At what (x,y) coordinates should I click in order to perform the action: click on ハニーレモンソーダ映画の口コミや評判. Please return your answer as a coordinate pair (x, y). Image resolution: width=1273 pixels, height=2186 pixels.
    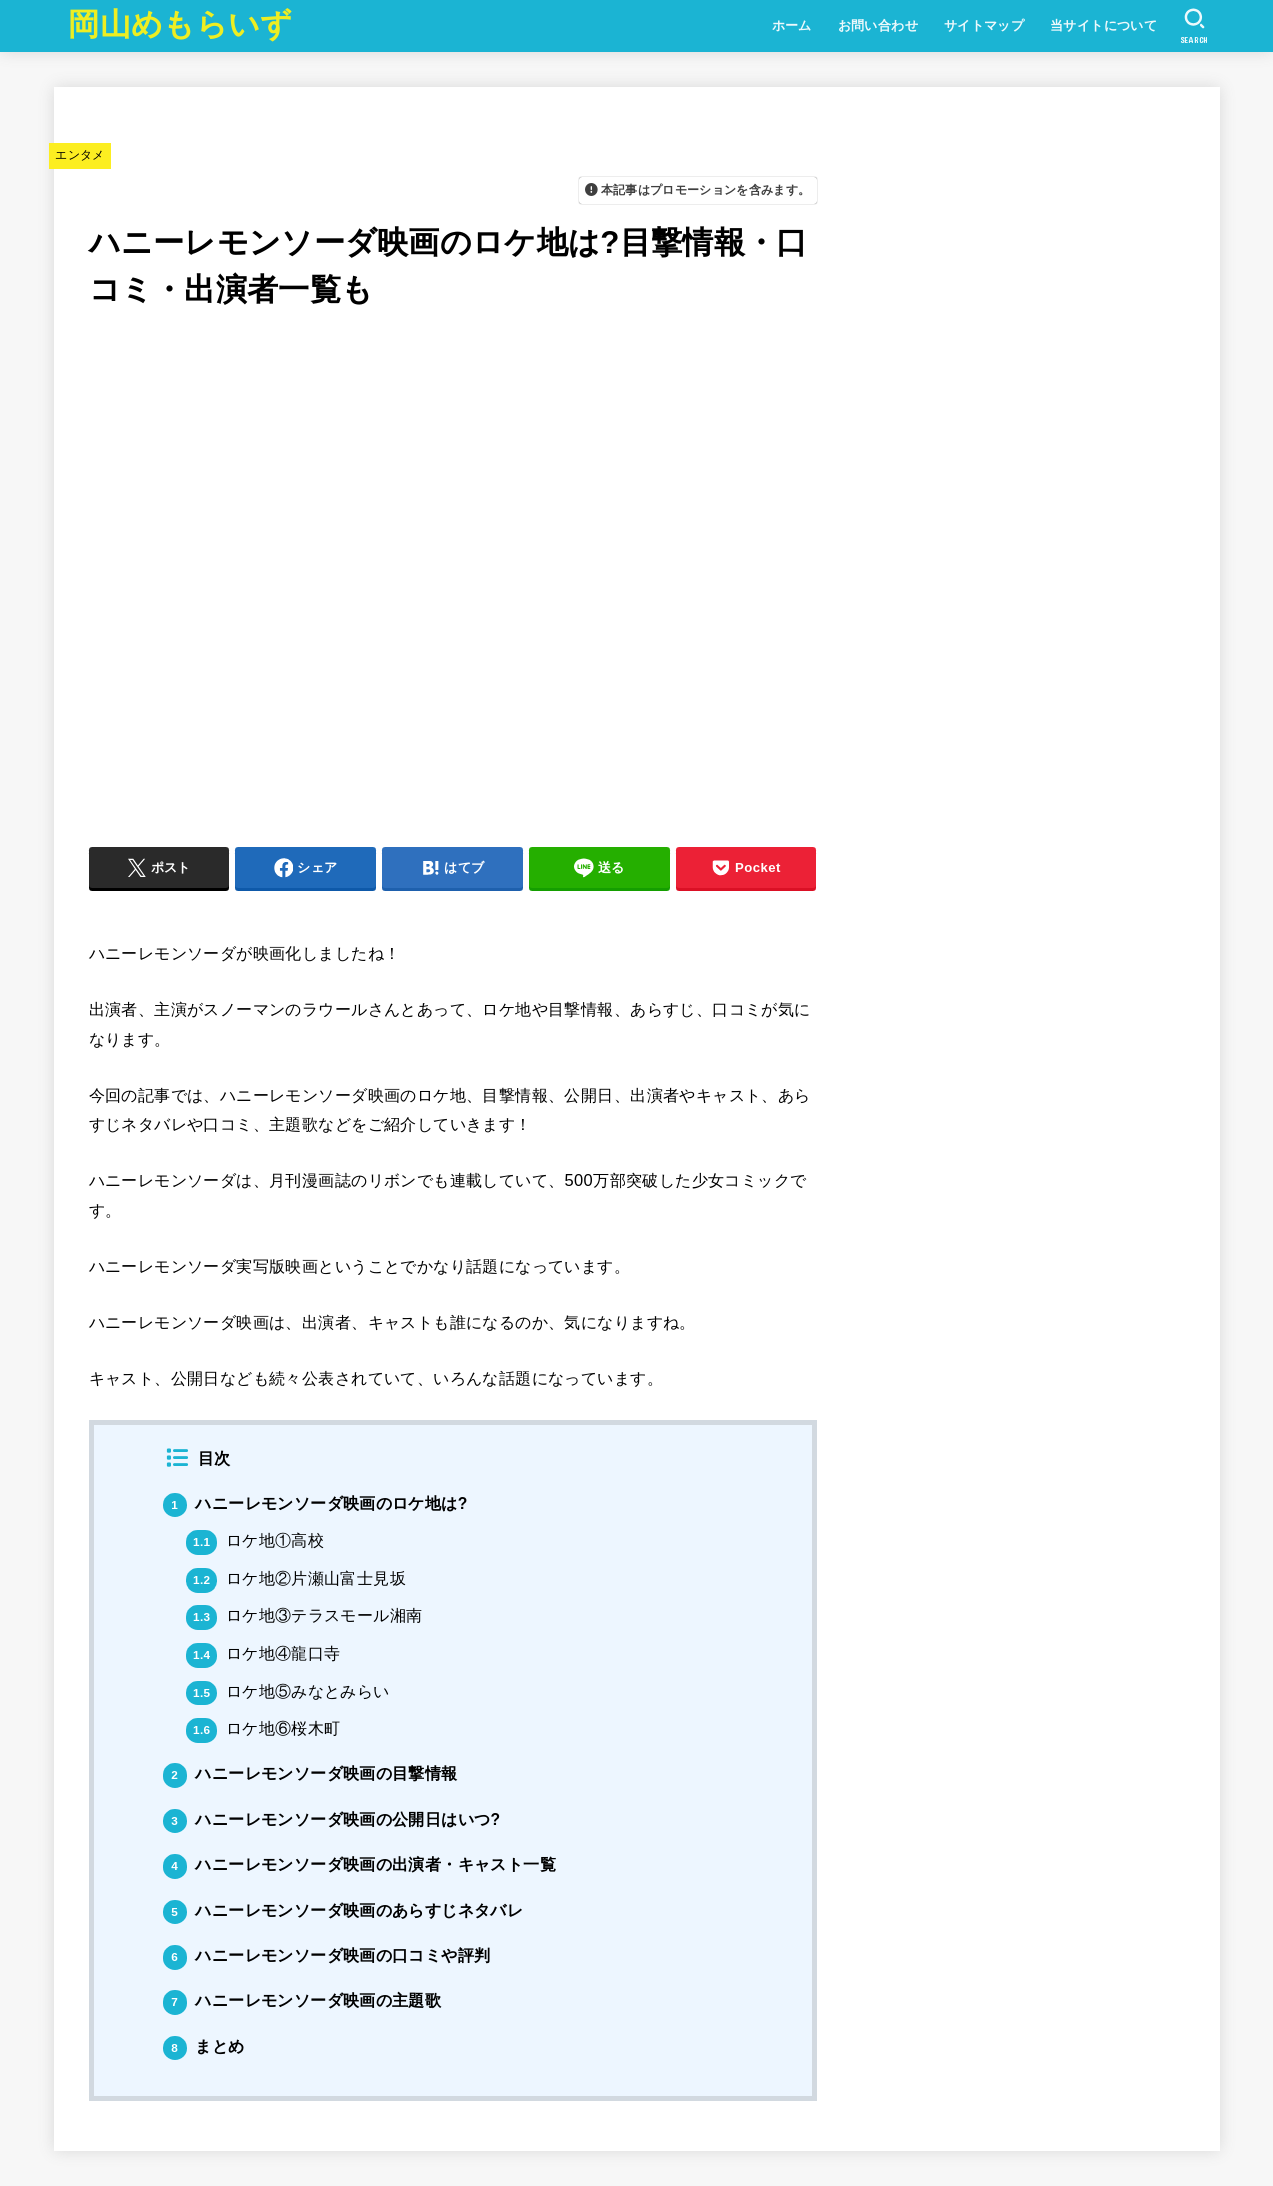
    Looking at the image, I should click on (327, 1955).